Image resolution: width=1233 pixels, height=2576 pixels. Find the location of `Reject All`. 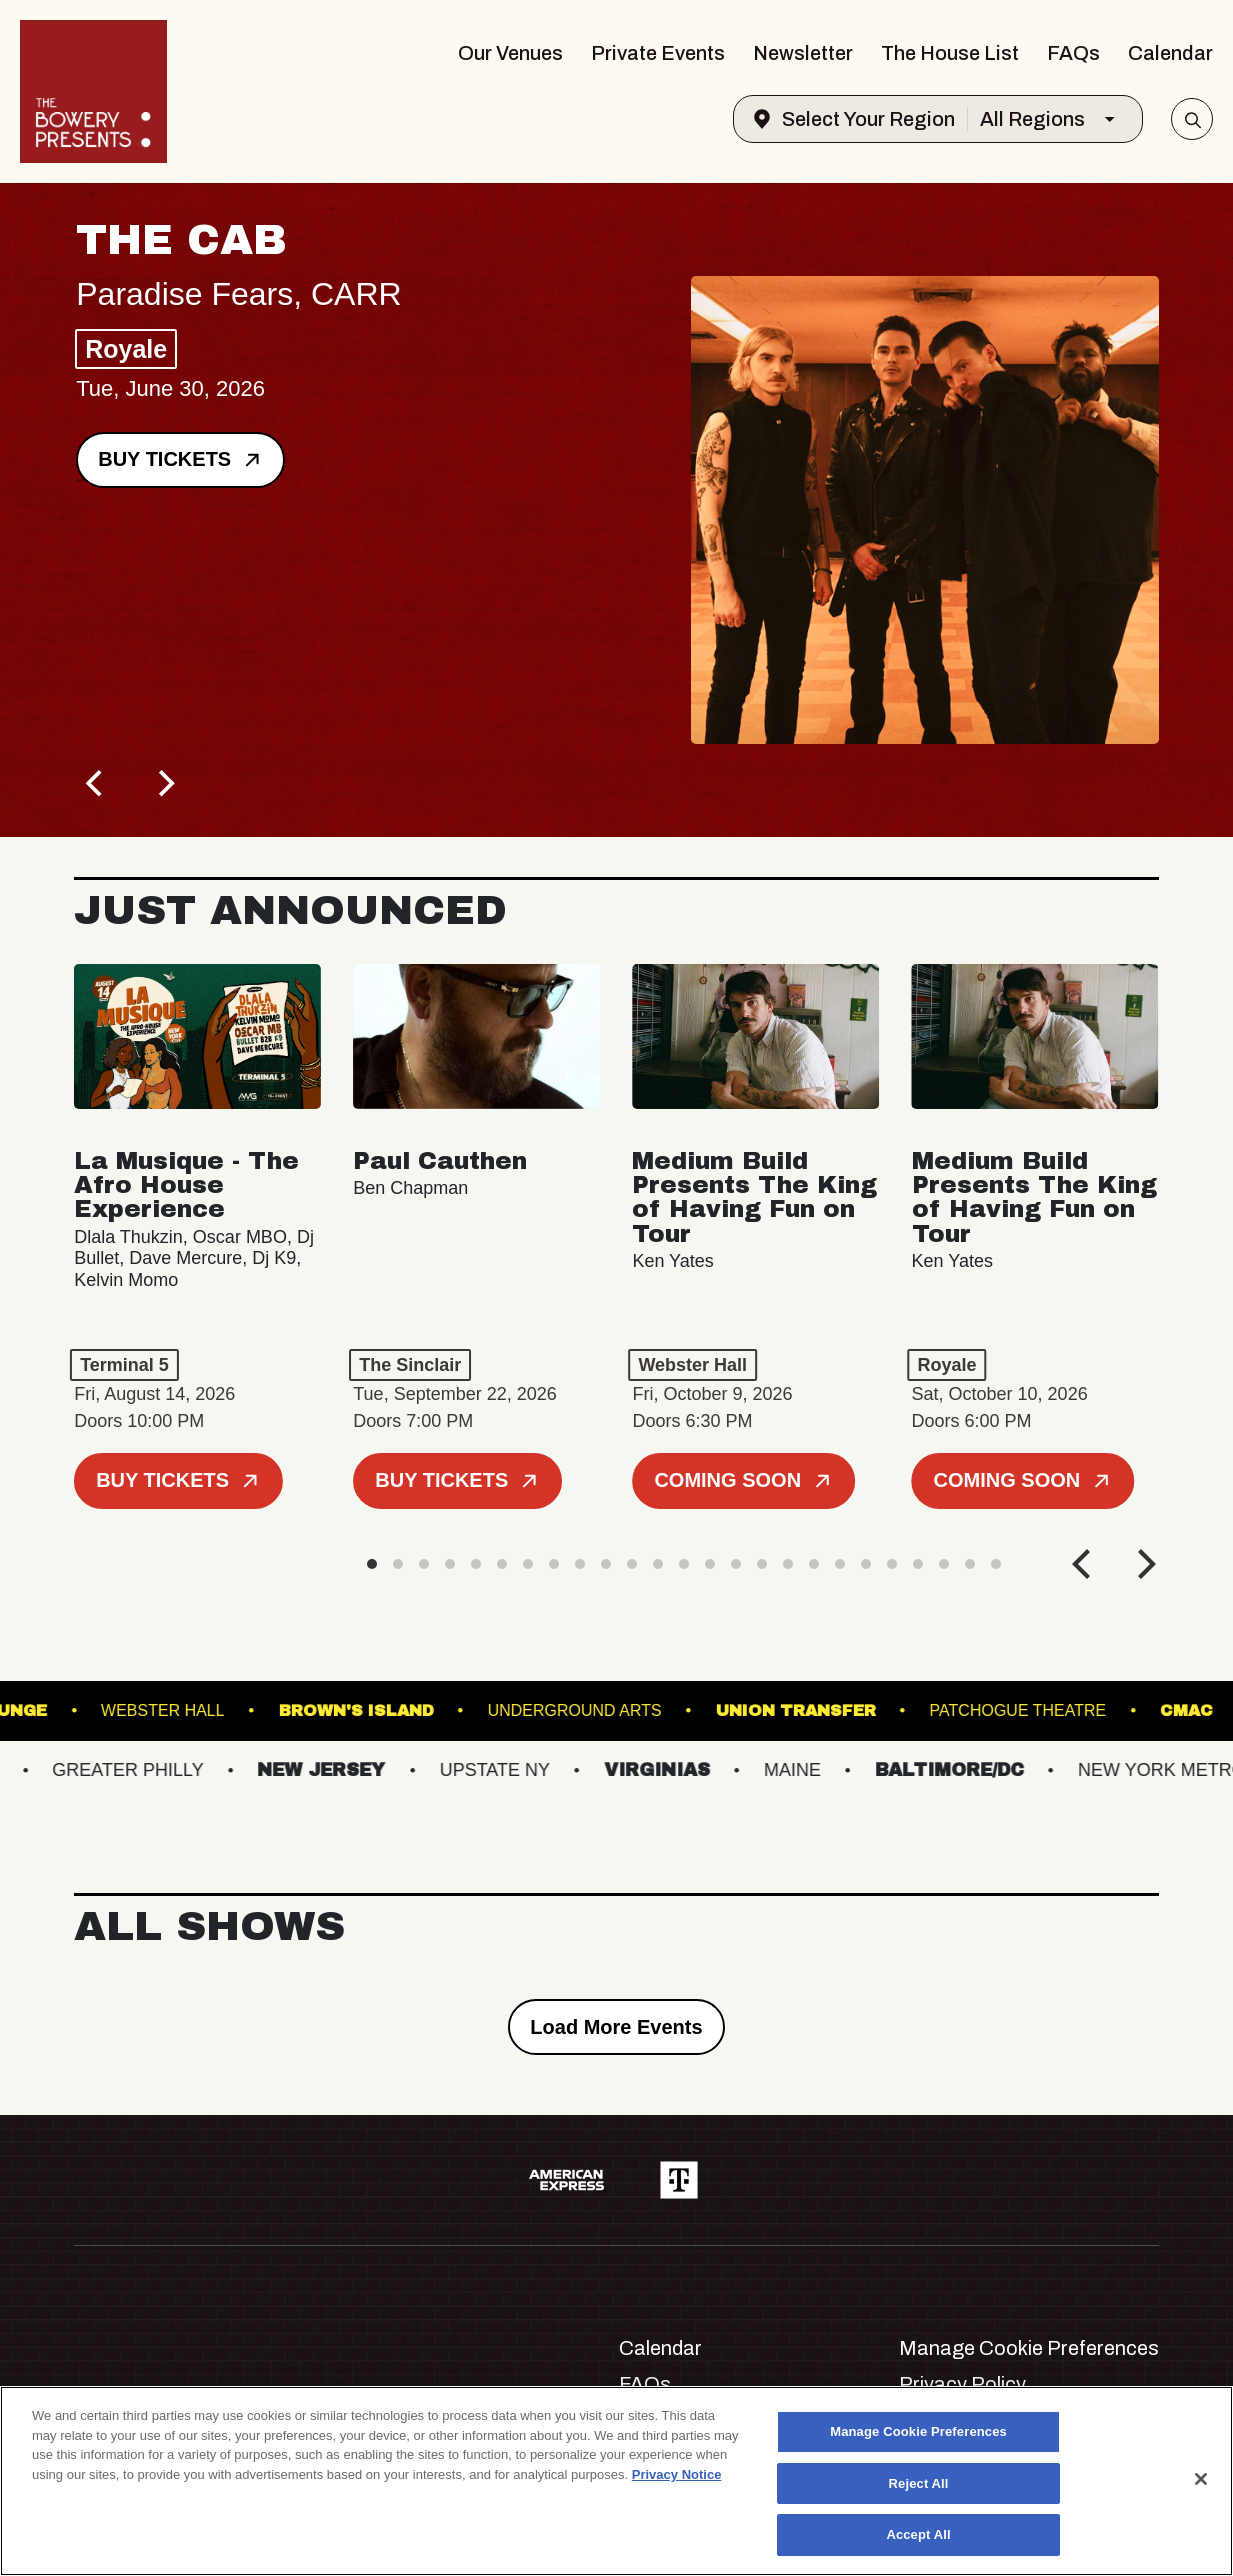

Reject All is located at coordinates (919, 2483).